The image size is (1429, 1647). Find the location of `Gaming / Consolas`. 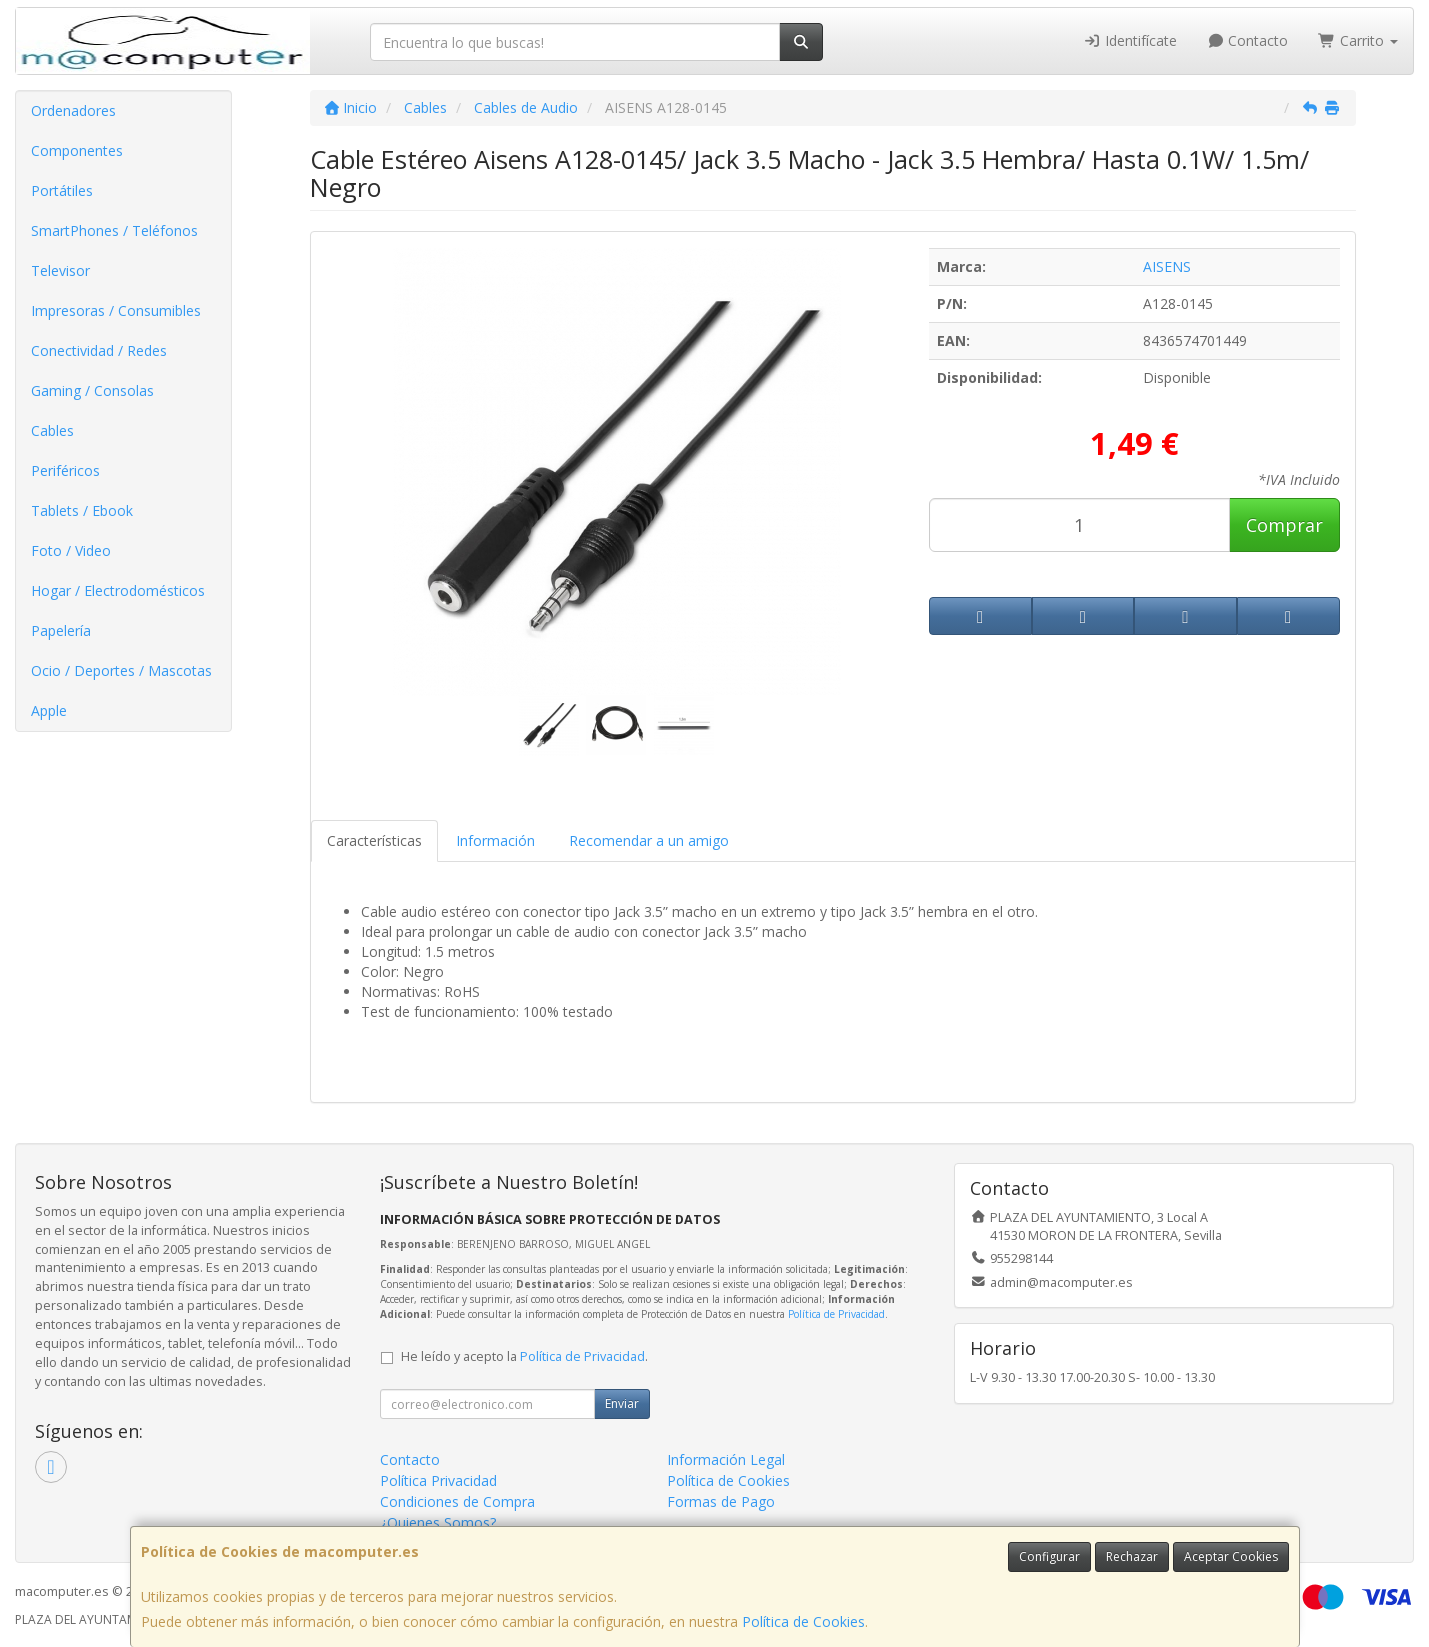

Gaming / Consolas is located at coordinates (92, 390).